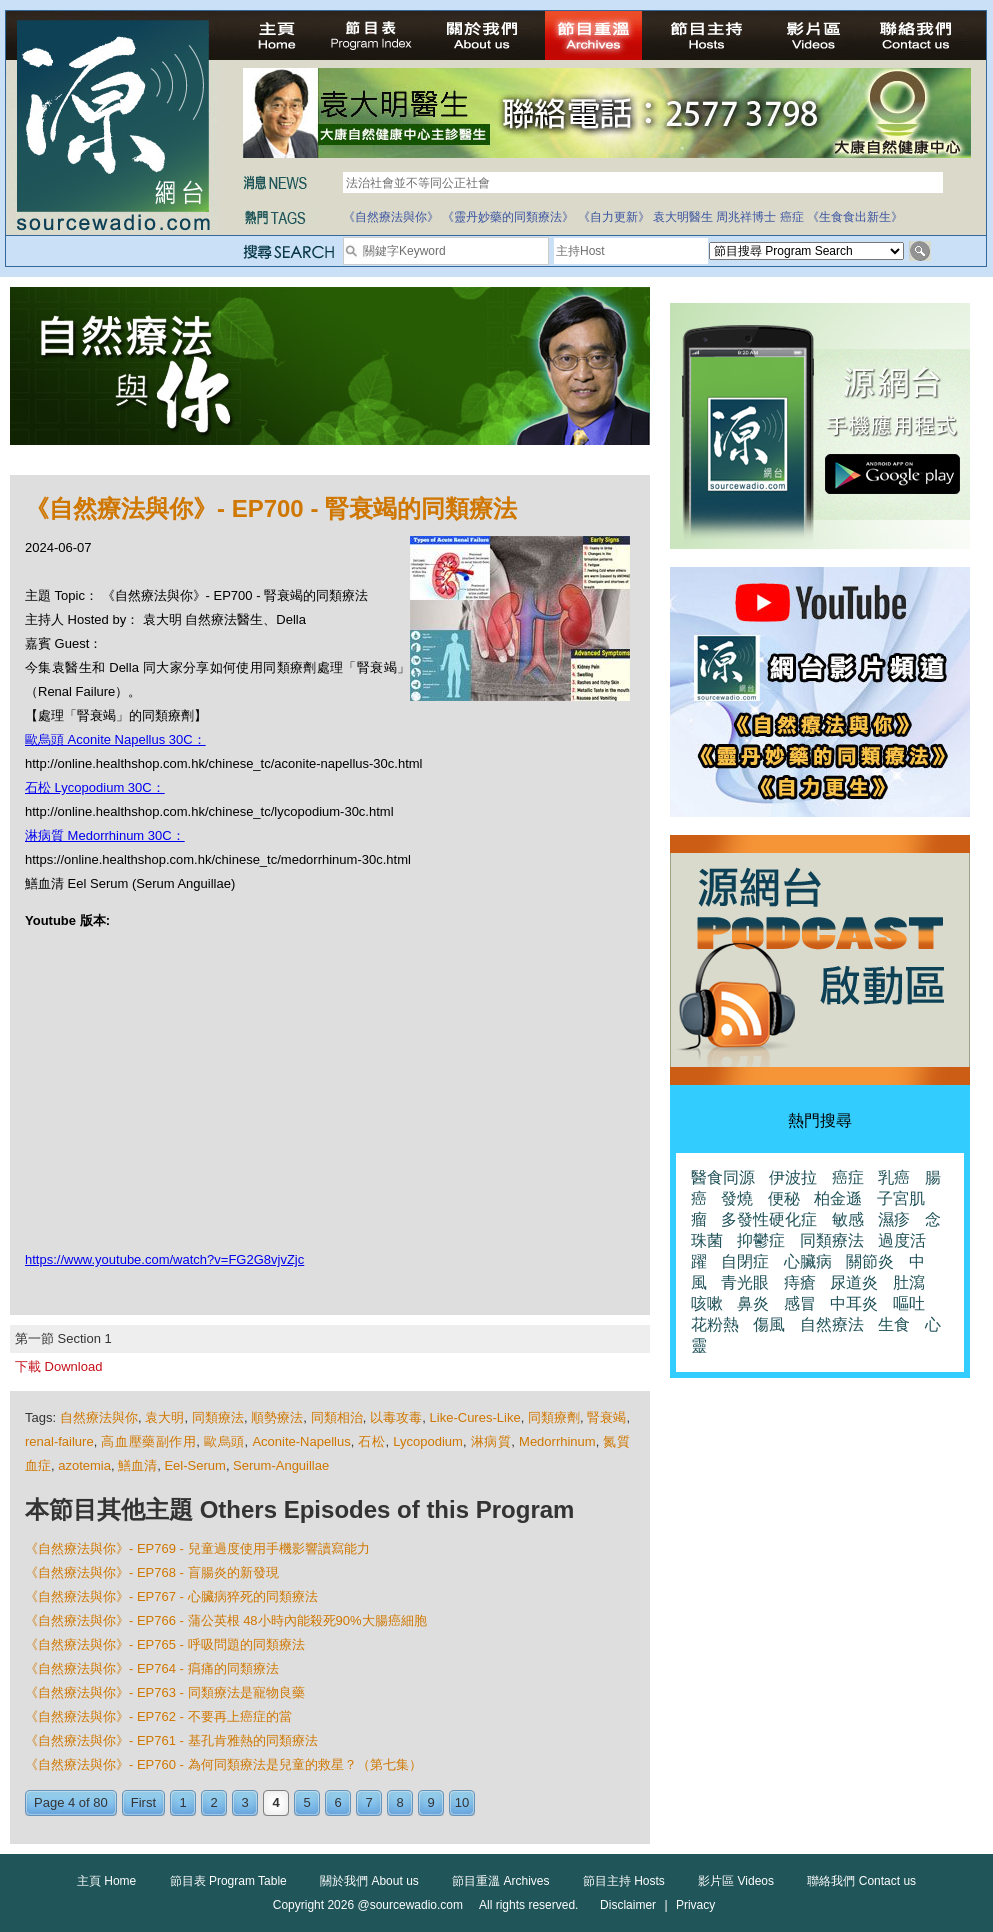 The height and width of the screenshot is (1932, 993). Describe the element at coordinates (396, 1417) in the screenshot. I see `以毒攻毒` at that location.